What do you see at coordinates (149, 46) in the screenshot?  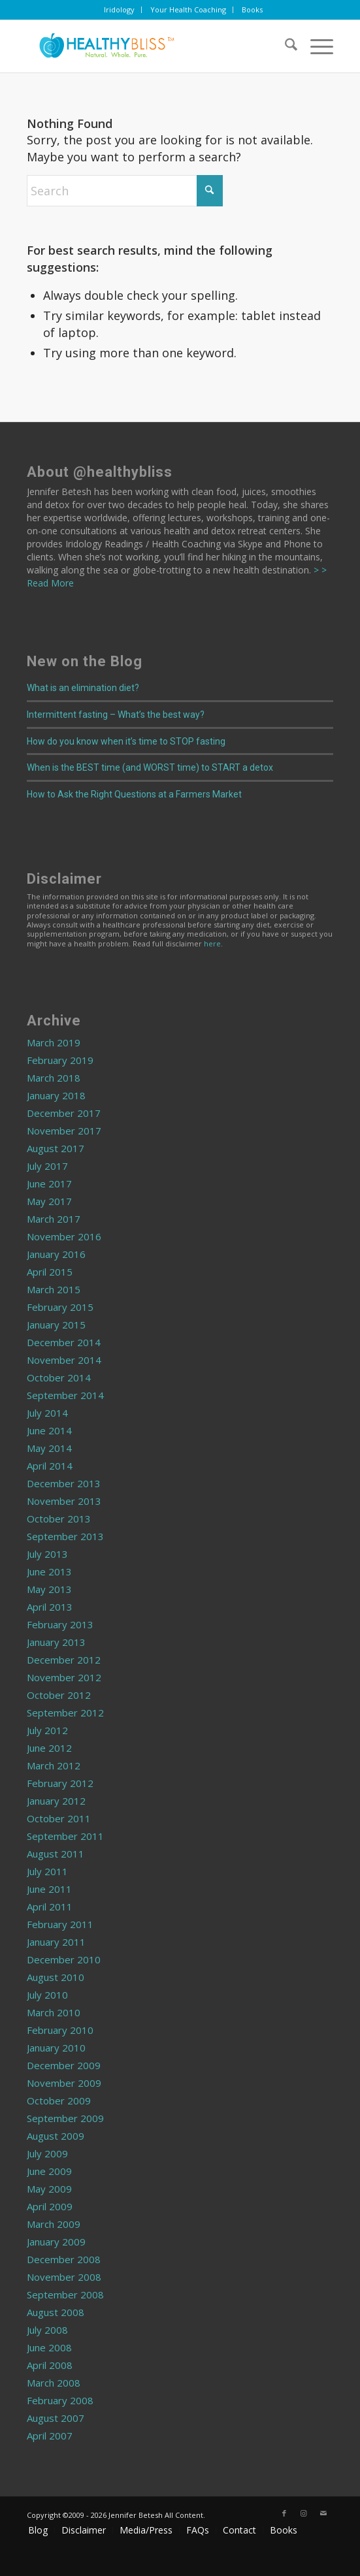 I see `[Home]` at bounding box center [149, 46].